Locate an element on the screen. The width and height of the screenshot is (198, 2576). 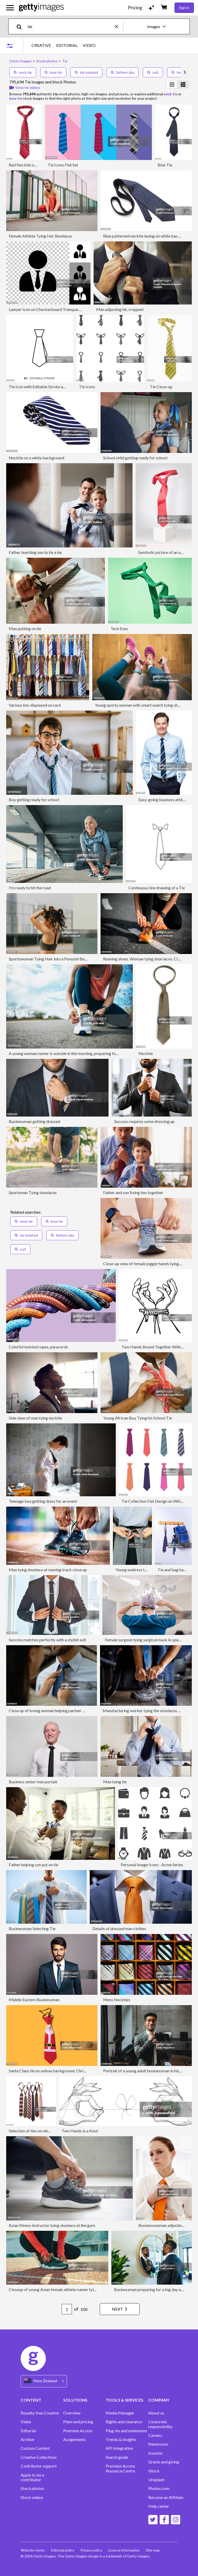
Unsplash is located at coordinates (156, 2479).